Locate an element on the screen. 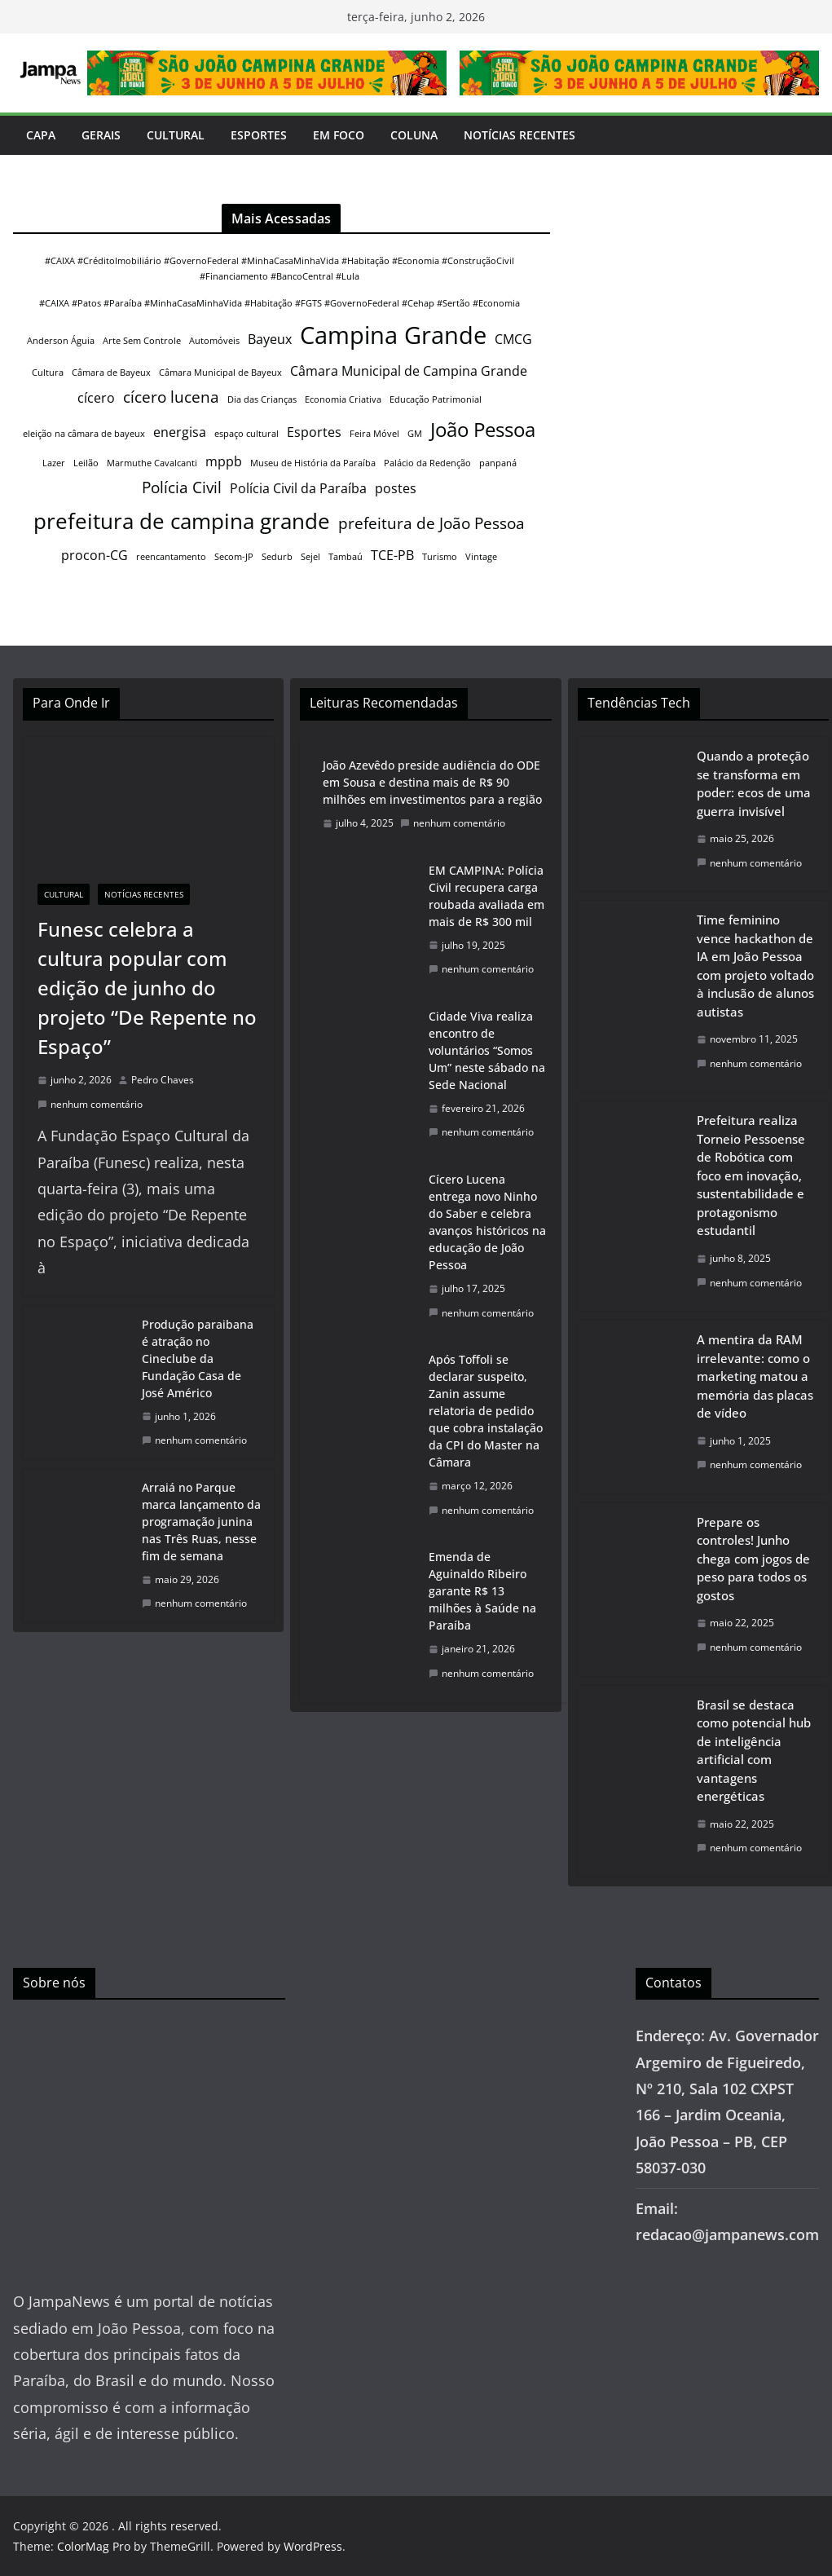  Cultural is located at coordinates (176, 135).